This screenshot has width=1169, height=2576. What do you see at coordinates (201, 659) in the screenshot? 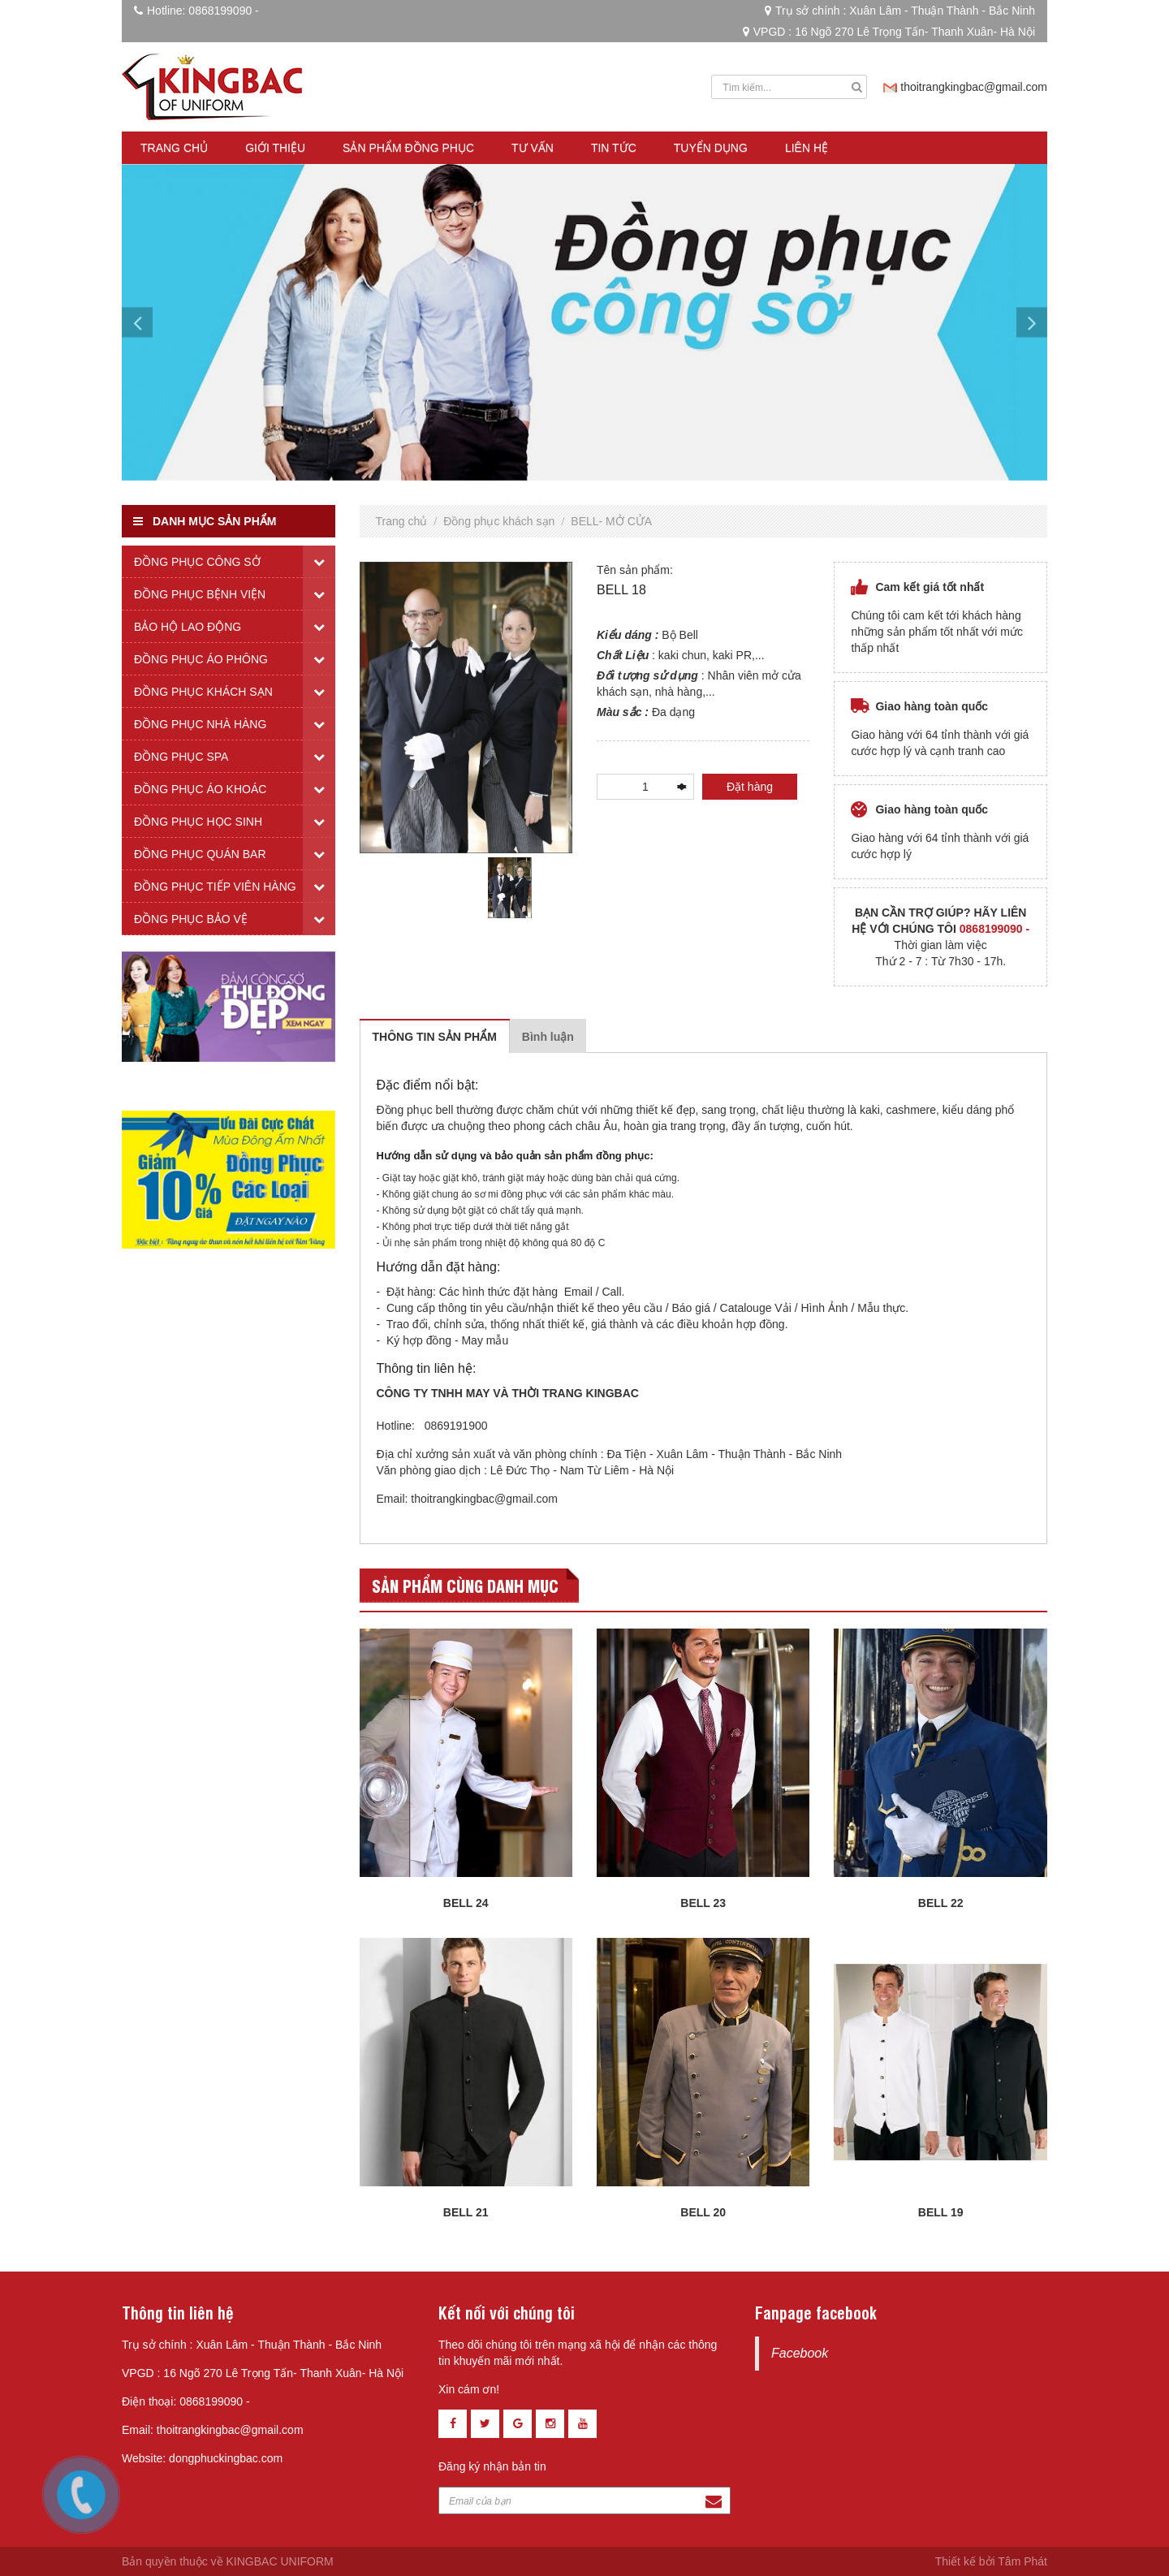
I see `Đồng phục áo phông` at bounding box center [201, 659].